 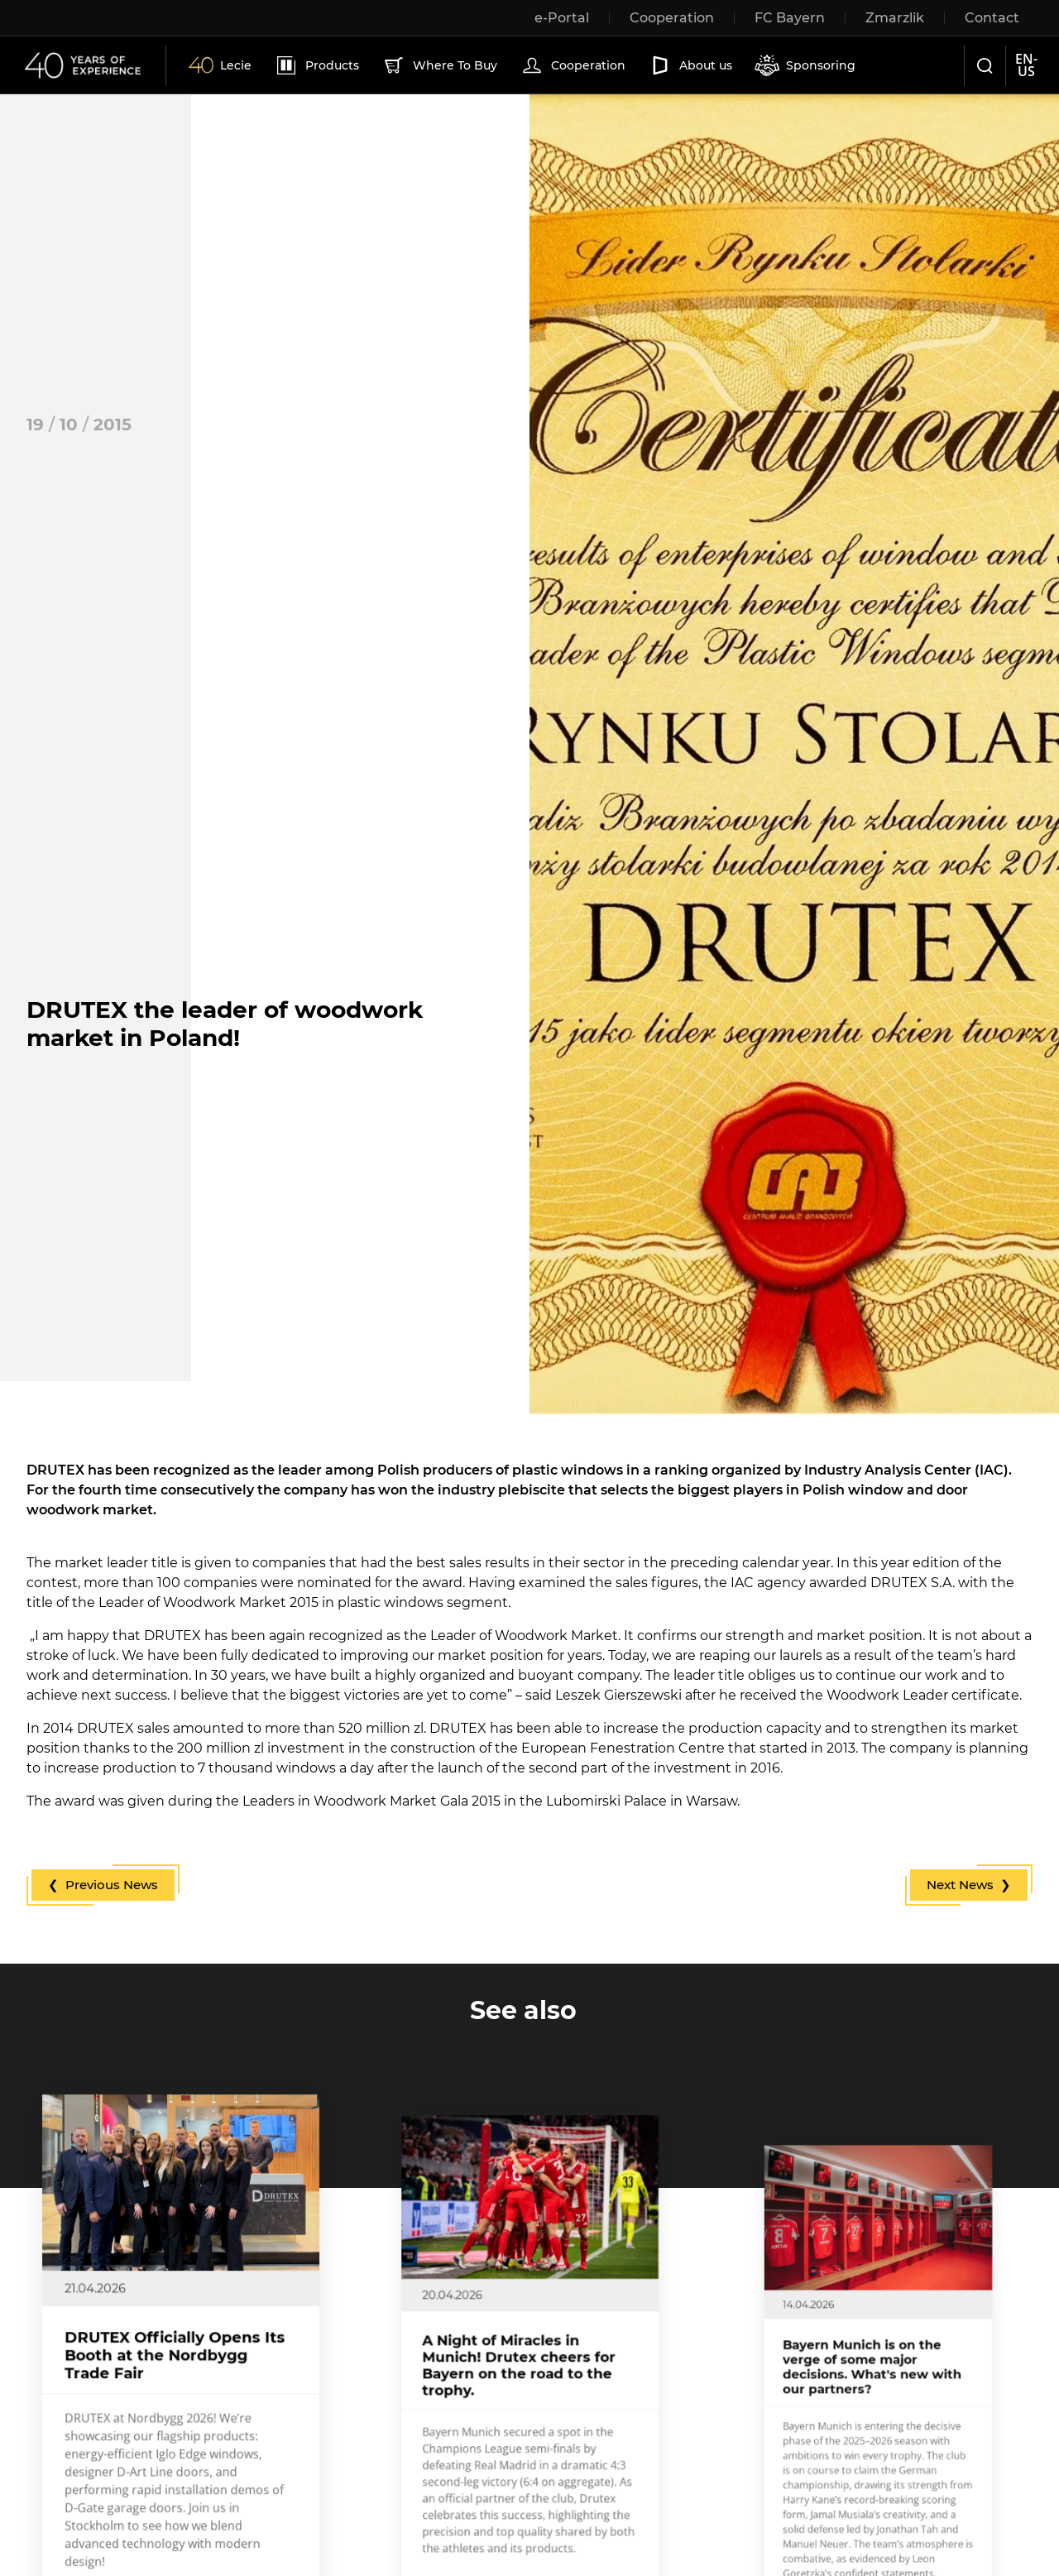 I want to click on Lecie, so click(x=220, y=65).